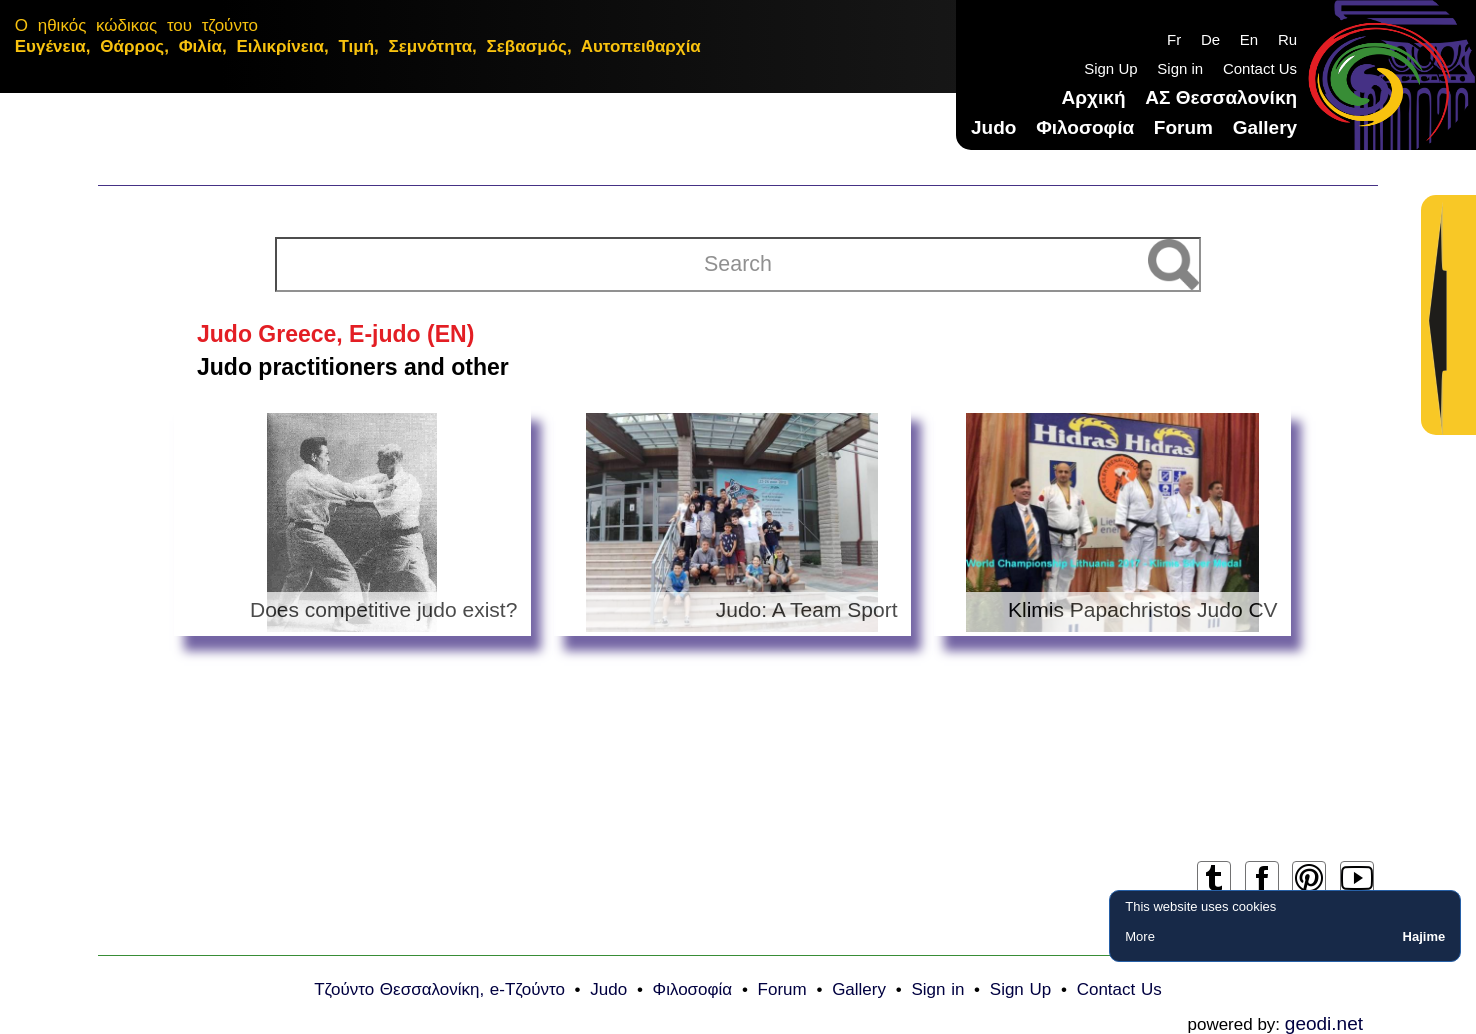  I want to click on Ru, so click(1287, 39).